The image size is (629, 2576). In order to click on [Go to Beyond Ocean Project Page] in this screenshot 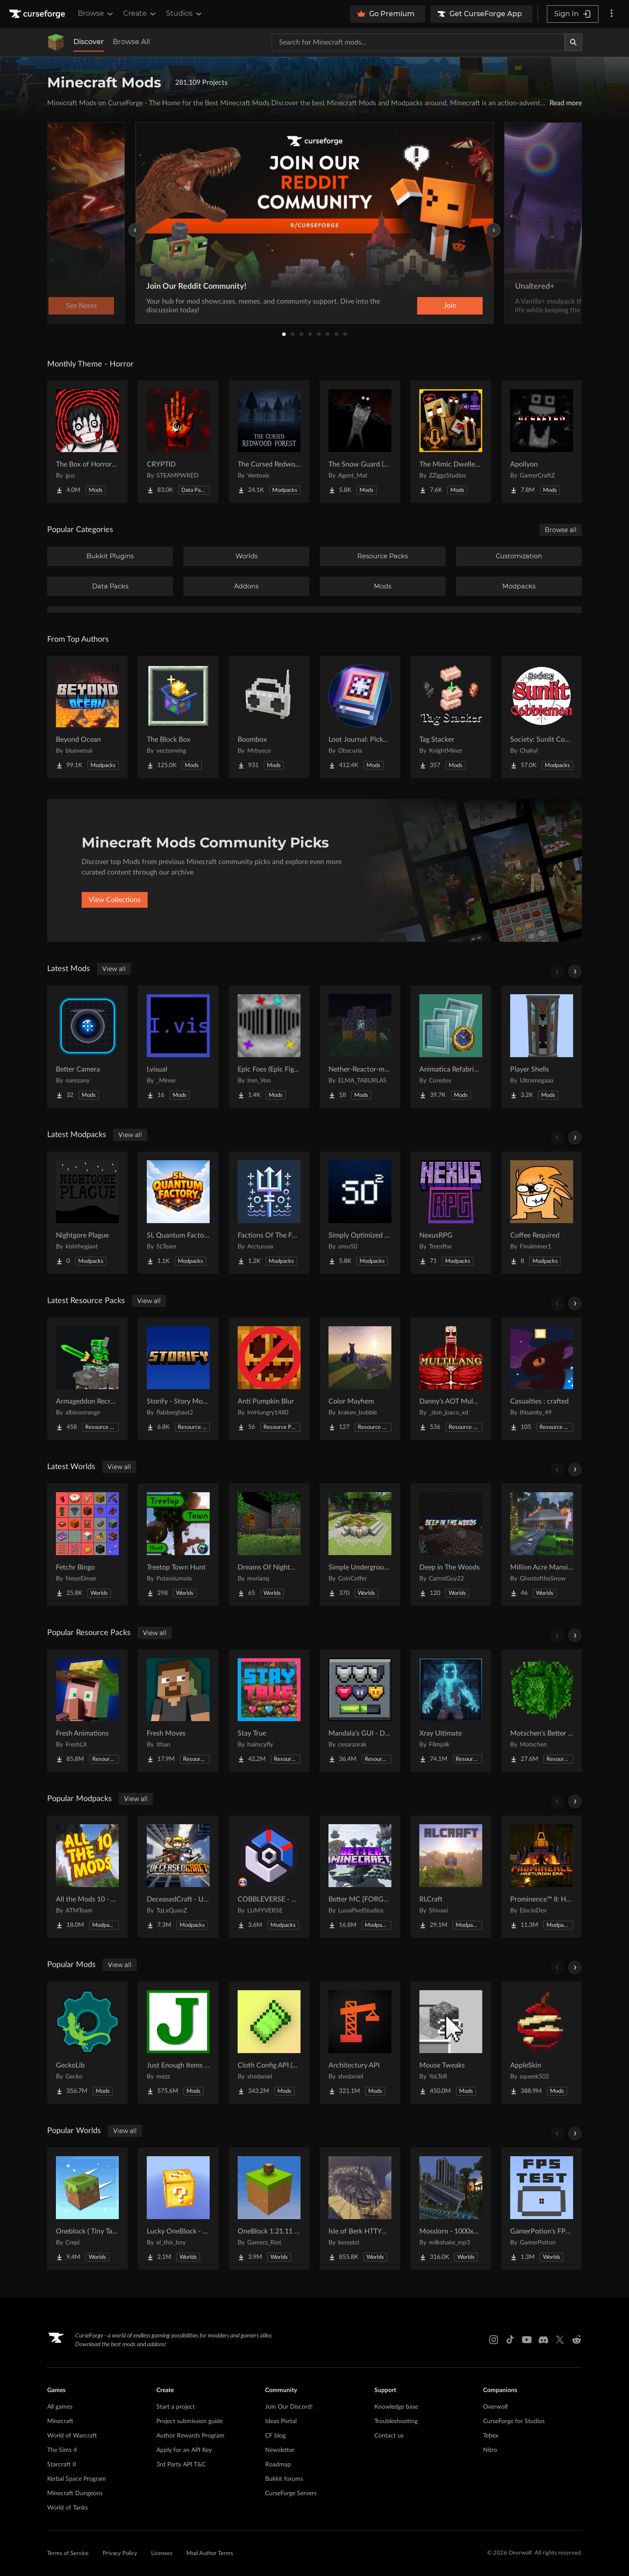, I will do `click(87, 717)`.